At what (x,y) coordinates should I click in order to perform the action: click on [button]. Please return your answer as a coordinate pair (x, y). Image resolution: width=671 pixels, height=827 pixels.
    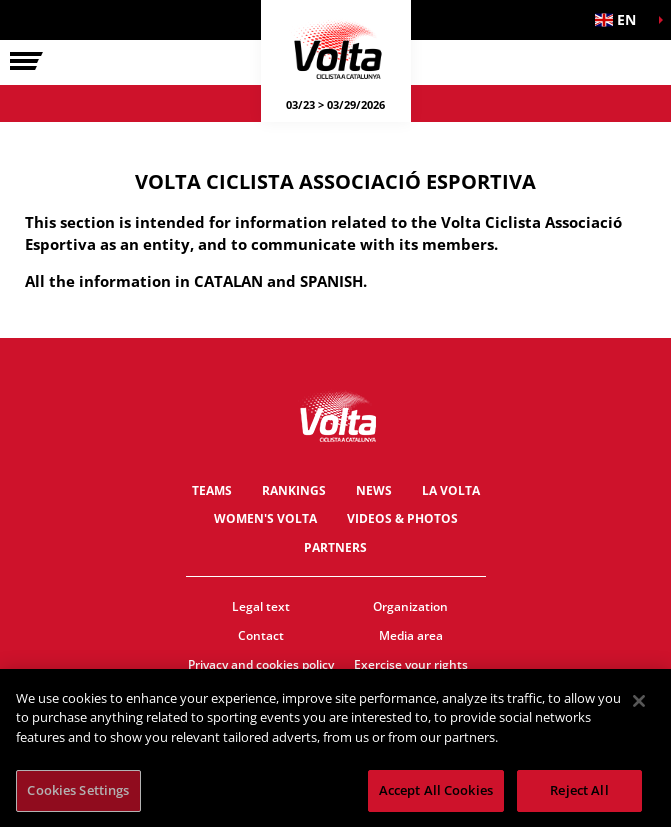
    Looking at the image, I should click on (621, 20).